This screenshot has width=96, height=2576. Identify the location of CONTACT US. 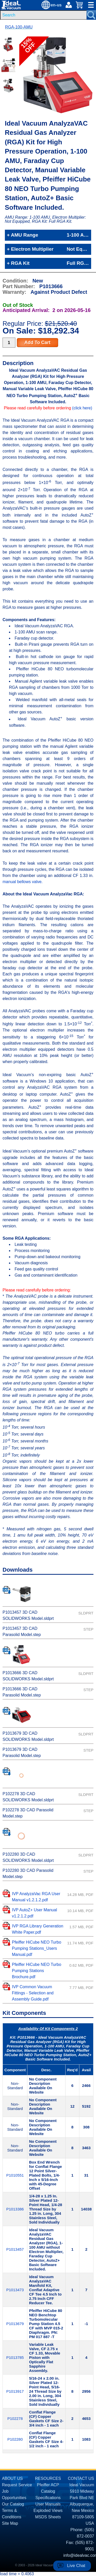
(81, 2478).